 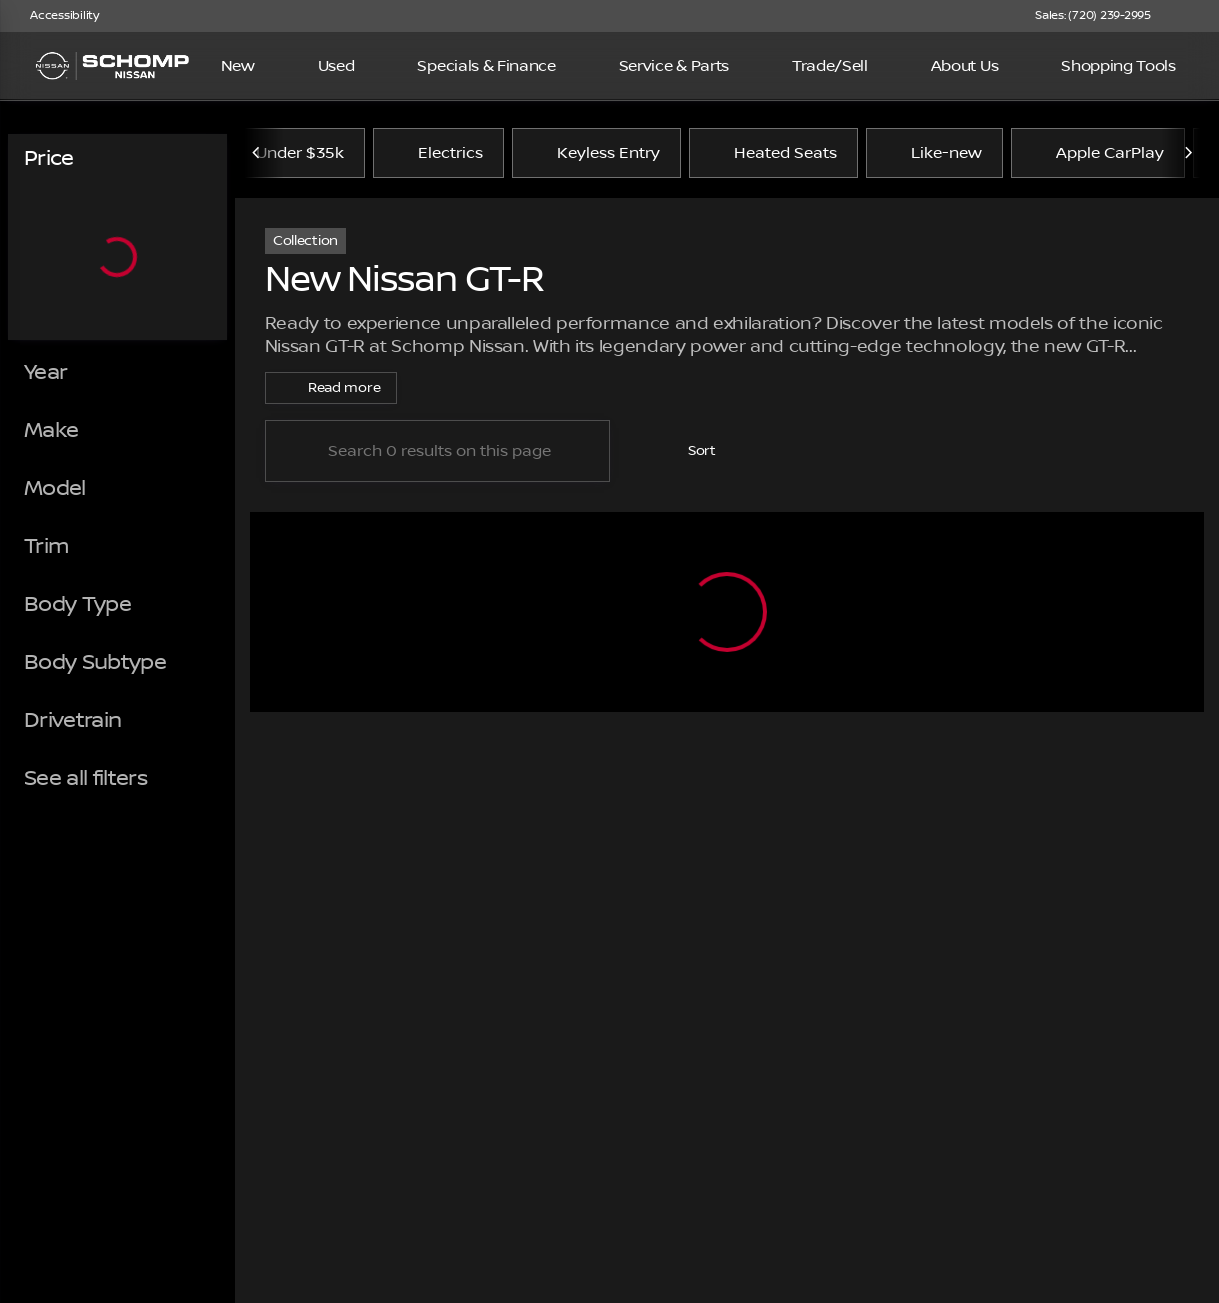 What do you see at coordinates (934, 153) in the screenshot?
I see `Like-new` at bounding box center [934, 153].